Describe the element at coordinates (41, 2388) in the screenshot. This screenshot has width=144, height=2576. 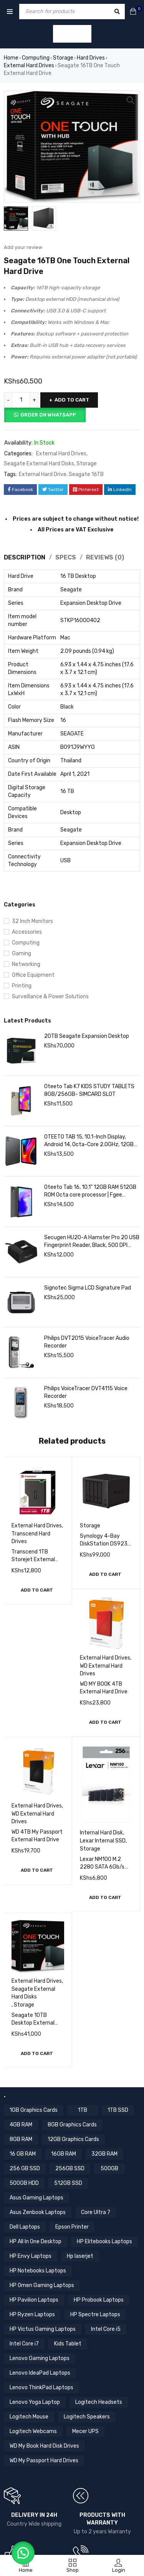
I see `Lenovo ThinkPad Laptops [Lenovo ThinkPad Laptops (18 items)]` at that location.